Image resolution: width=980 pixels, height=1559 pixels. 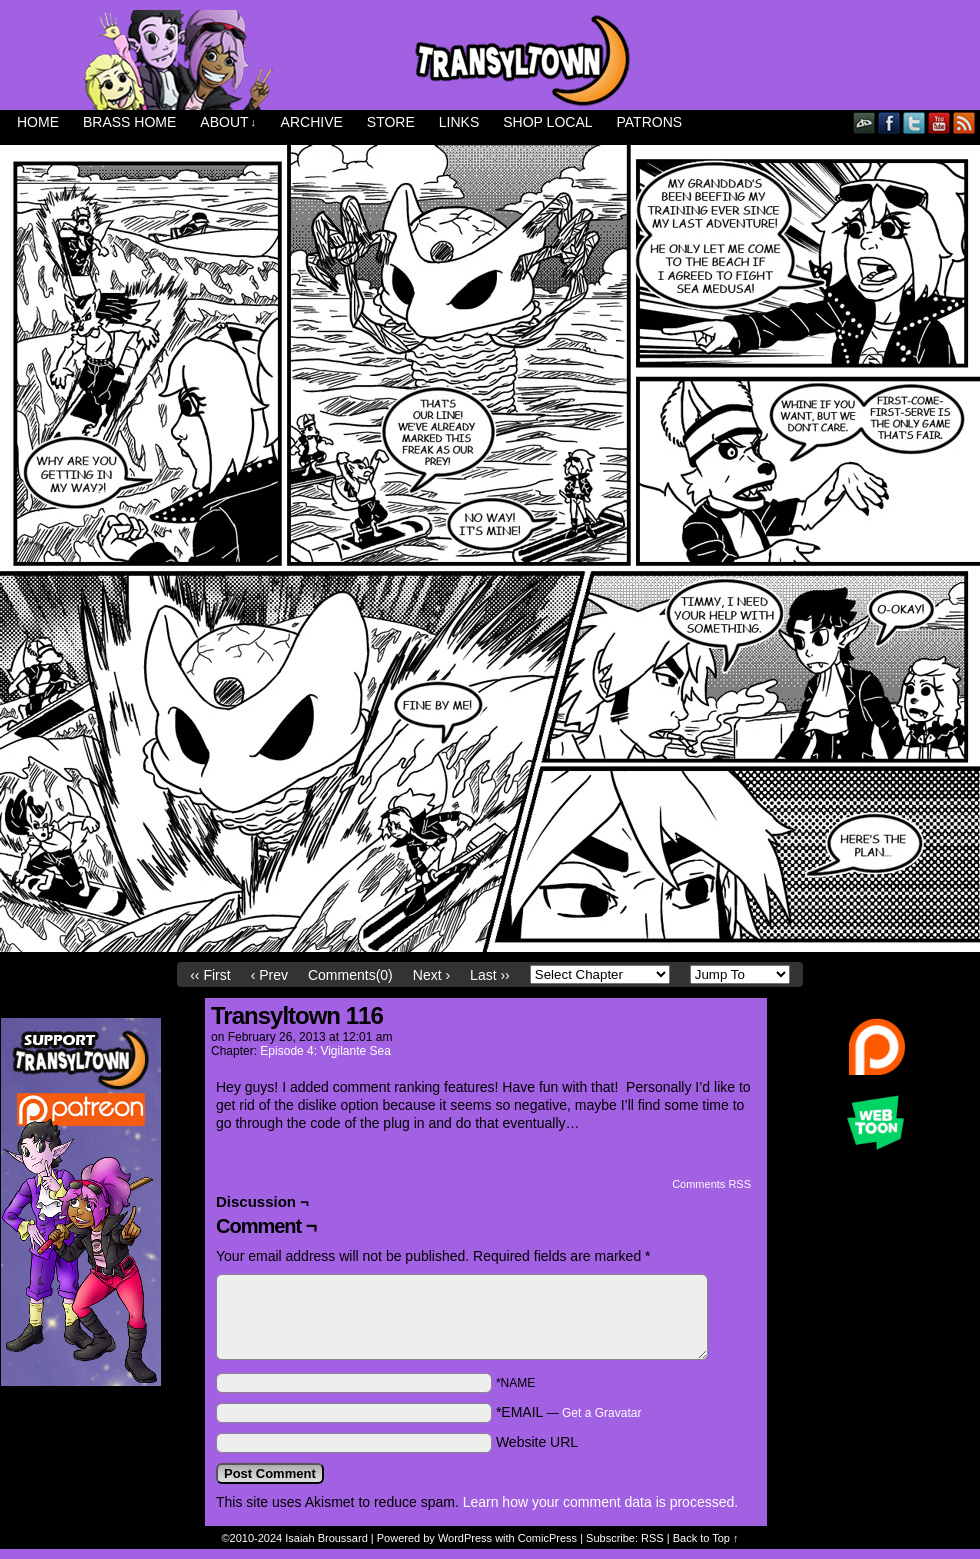 I want to click on Comments RSS, so click(x=711, y=1184).